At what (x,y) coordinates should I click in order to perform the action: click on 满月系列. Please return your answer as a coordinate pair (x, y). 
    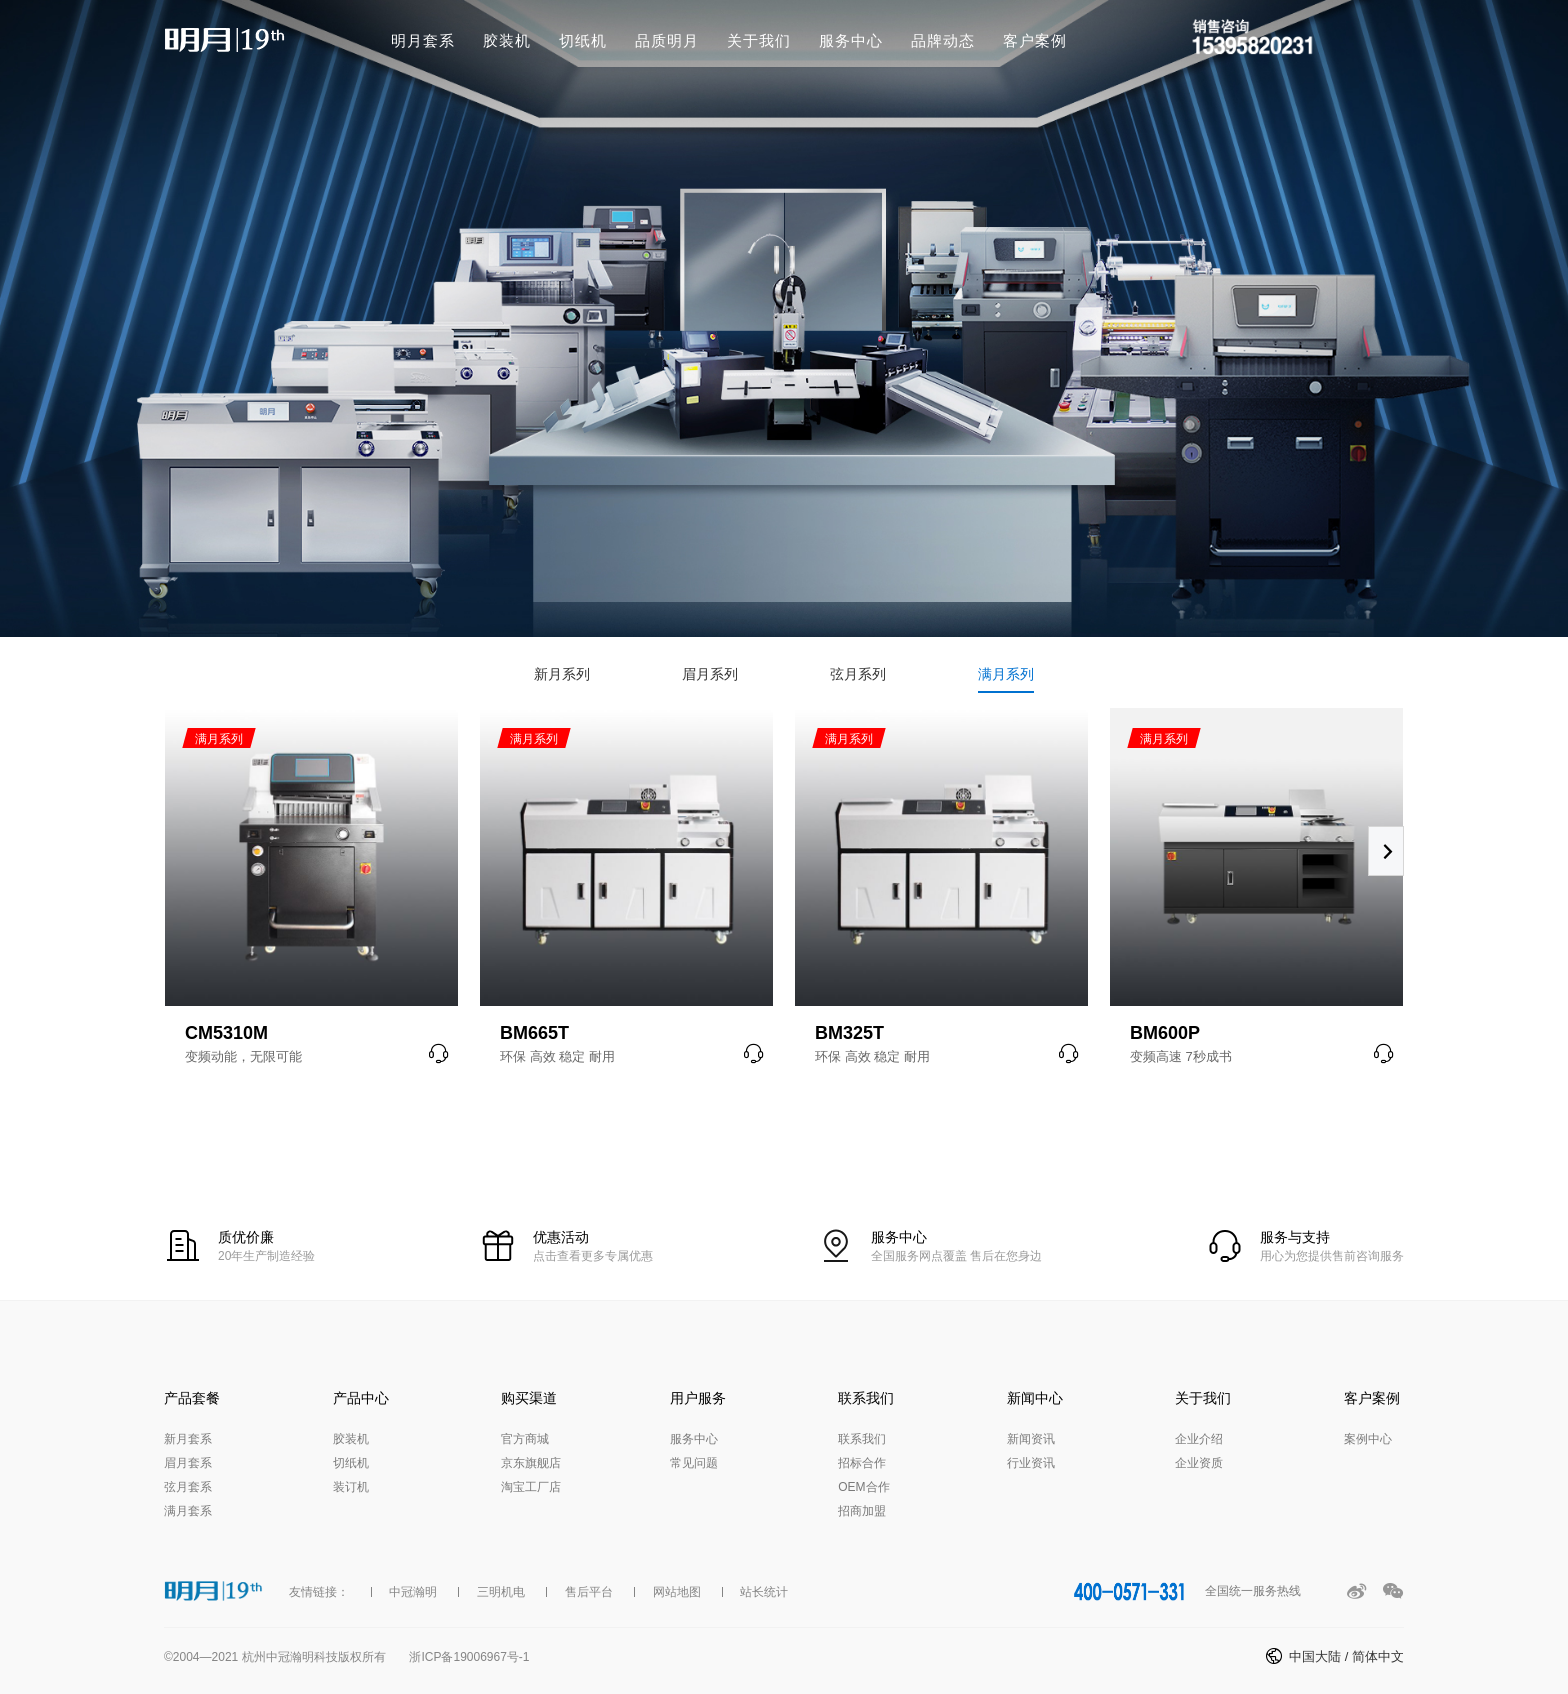
    Looking at the image, I should click on (1006, 674).